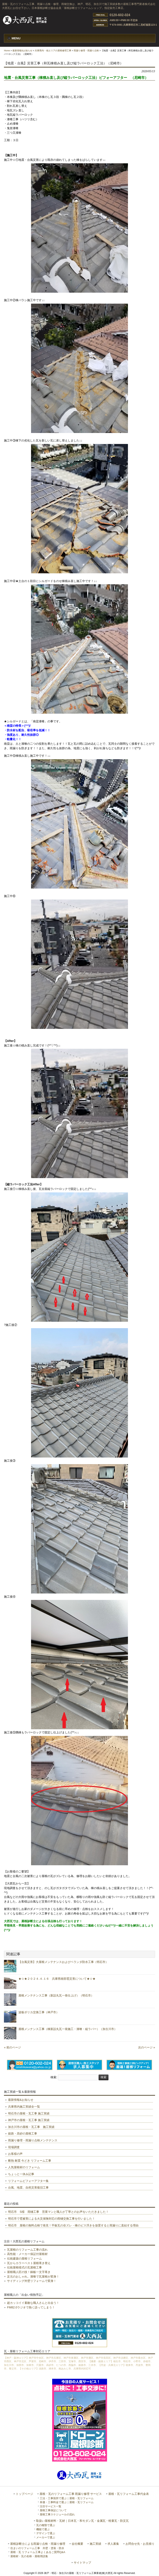  Describe the element at coordinates (29, 2556) in the screenshot. I see `屋根材・瓦の名称・屋根用語集` at that location.